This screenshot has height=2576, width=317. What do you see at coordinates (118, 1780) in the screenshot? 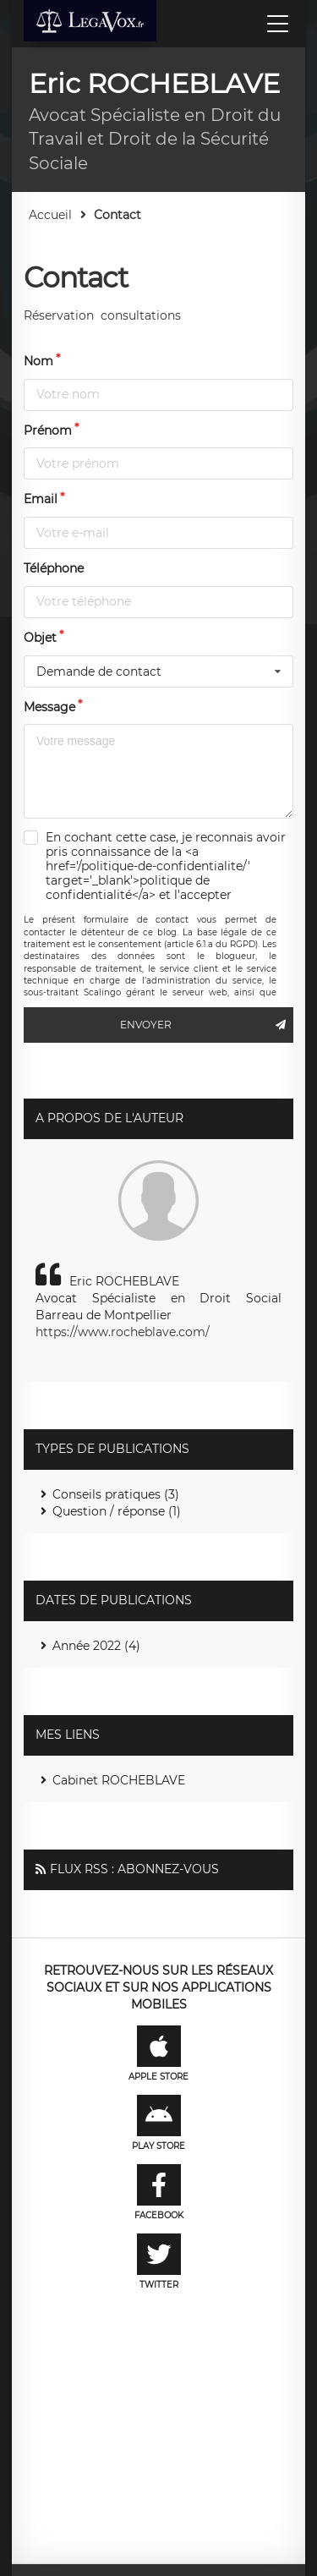
I see `Cabinet ROCHEBLAVE` at bounding box center [118, 1780].